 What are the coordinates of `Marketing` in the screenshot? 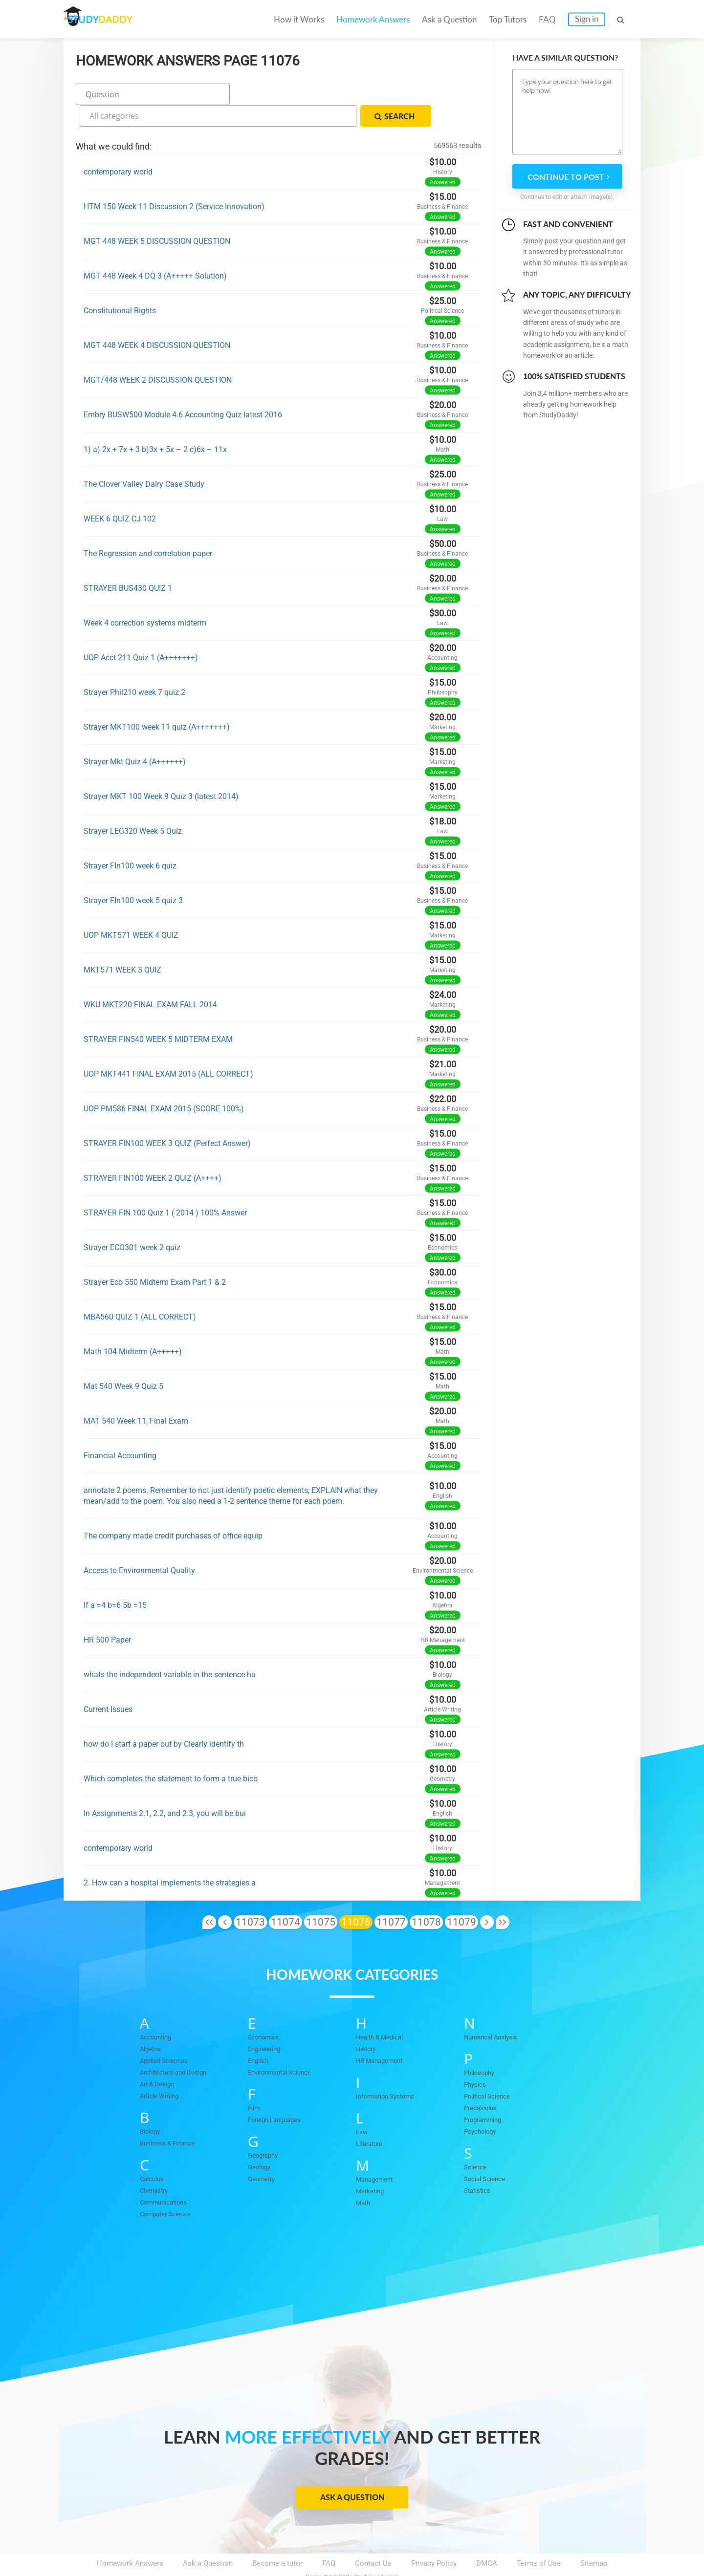 It's located at (372, 2165).